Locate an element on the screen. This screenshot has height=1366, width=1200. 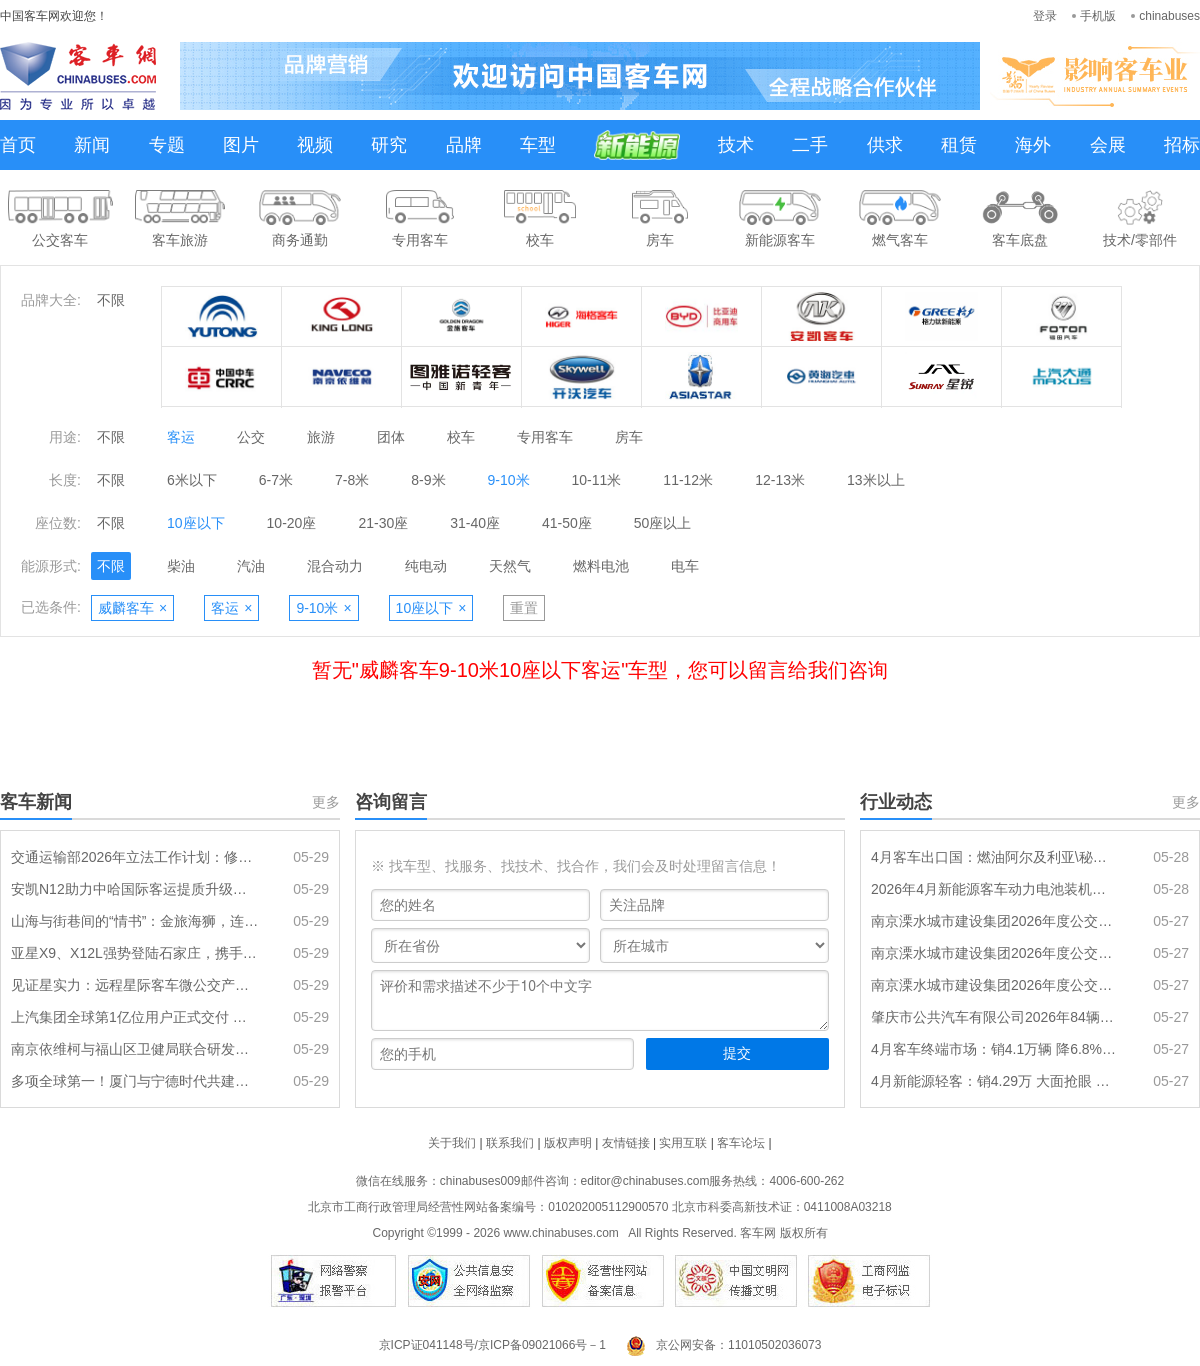
客车论坛 is located at coordinates (741, 1143).